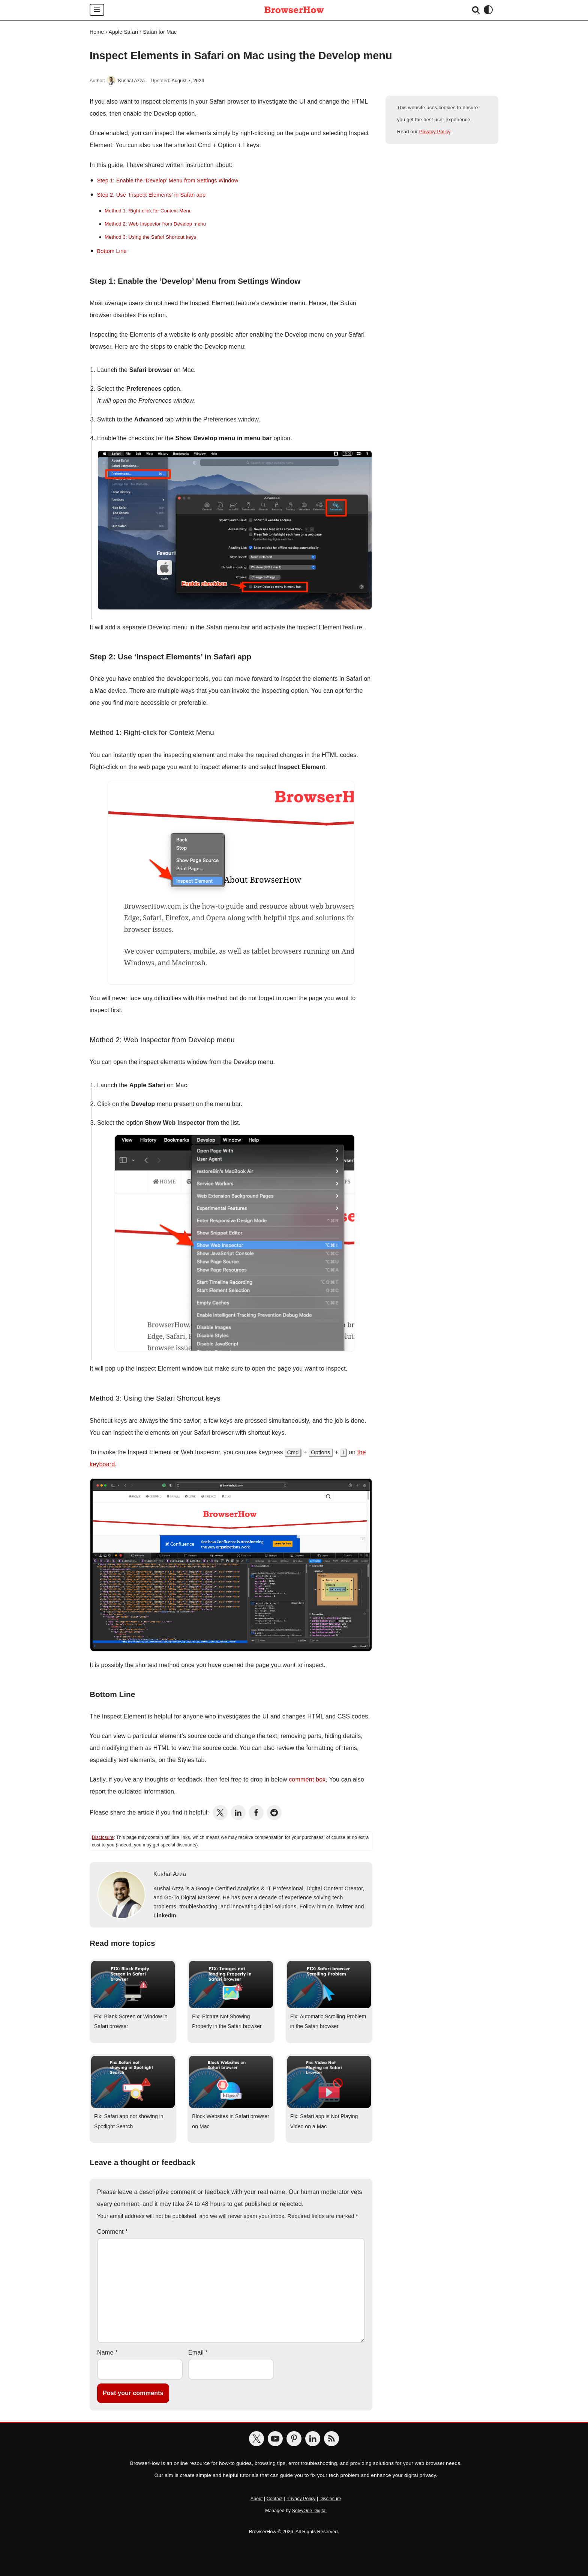 The image size is (588, 2576). Describe the element at coordinates (256, 2438) in the screenshot. I see `[BrowserHow on Twitter]` at that location.